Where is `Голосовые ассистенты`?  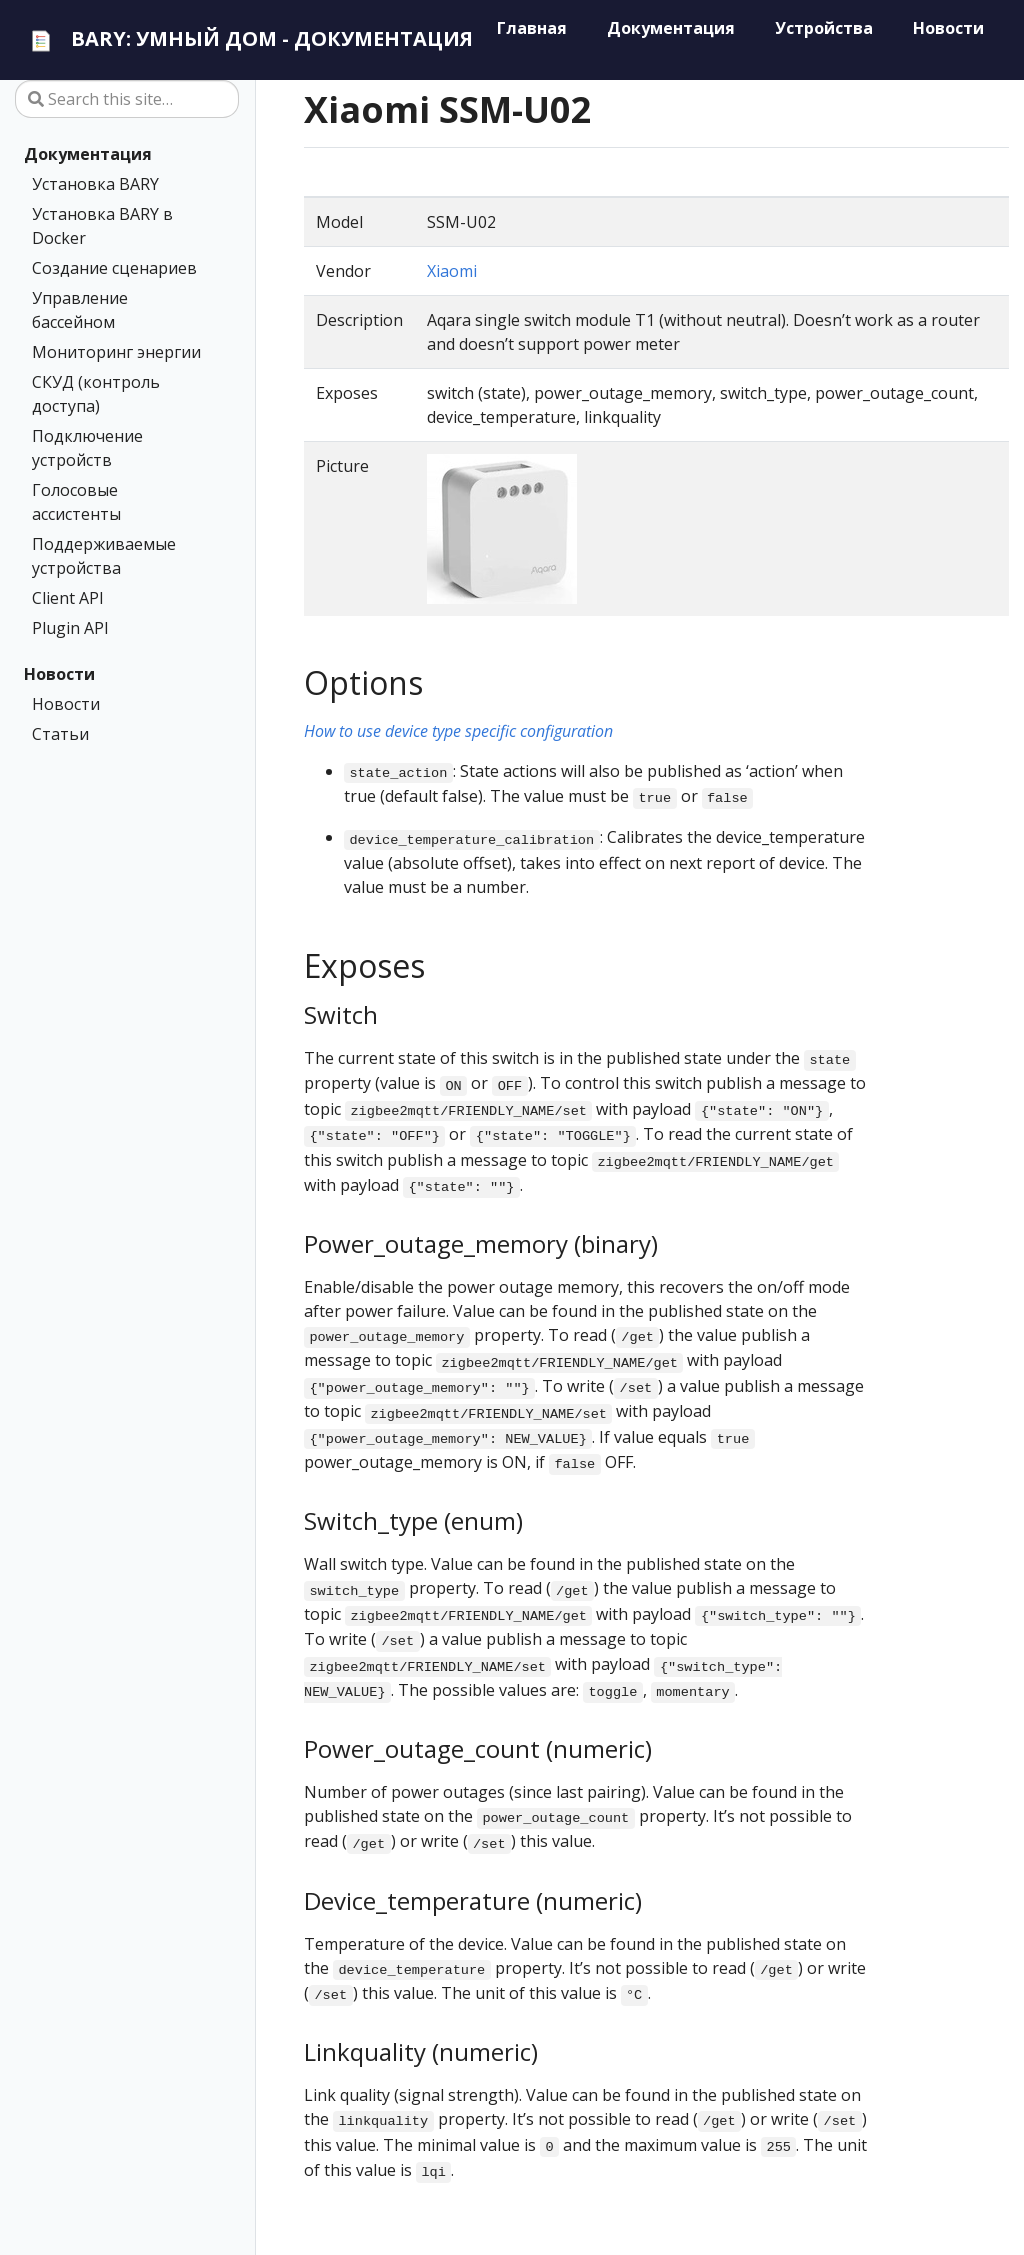
Голосовые ассистенты is located at coordinates (76, 502).